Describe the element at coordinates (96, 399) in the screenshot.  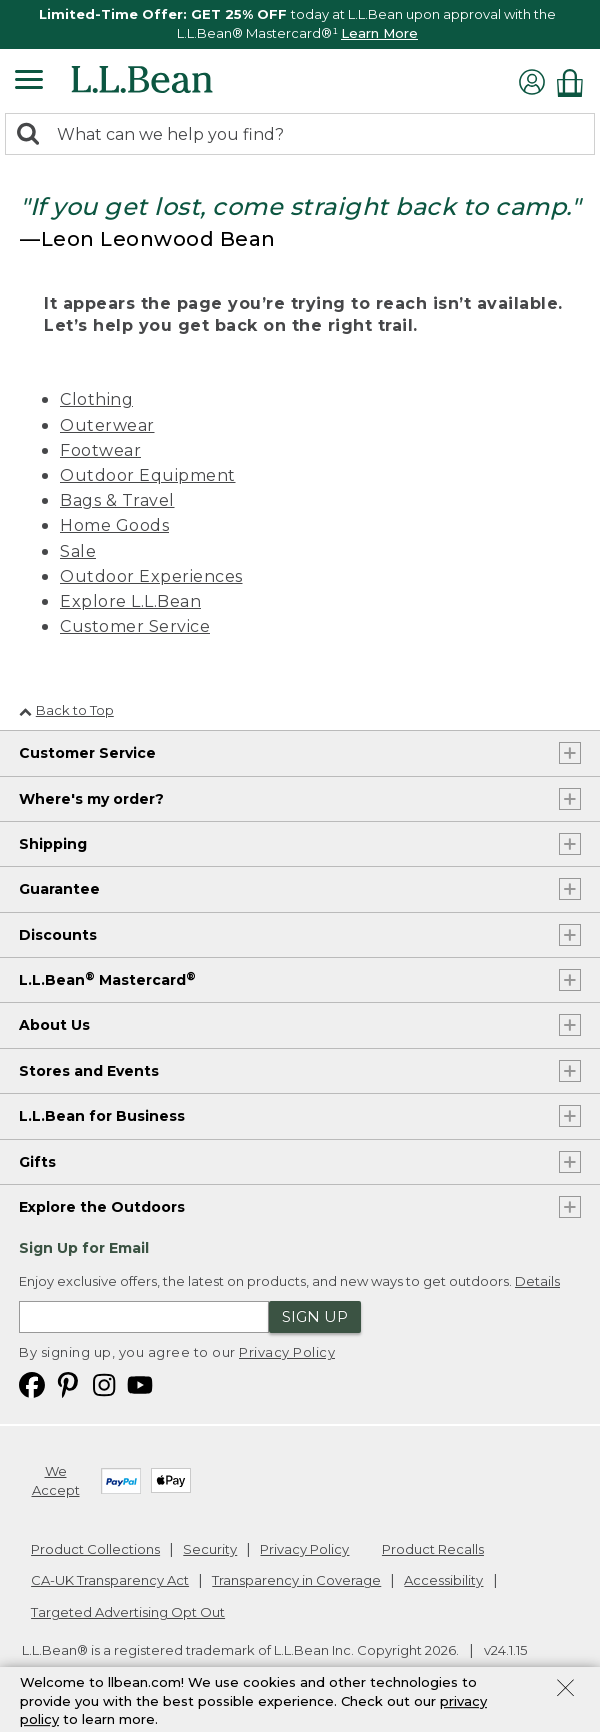
I see `Clothing` at that location.